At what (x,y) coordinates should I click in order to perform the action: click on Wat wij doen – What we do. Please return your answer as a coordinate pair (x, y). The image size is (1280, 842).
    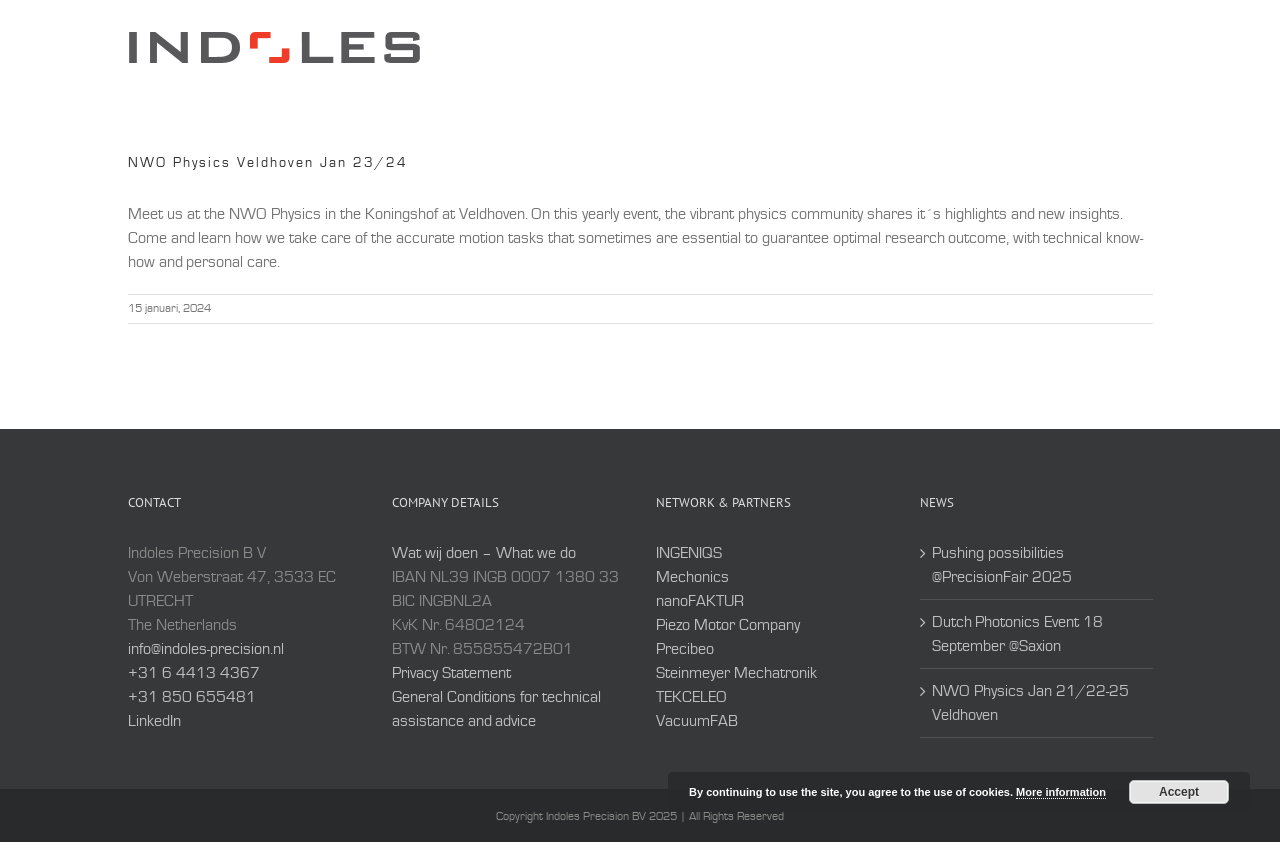
    Looking at the image, I should click on (484, 553).